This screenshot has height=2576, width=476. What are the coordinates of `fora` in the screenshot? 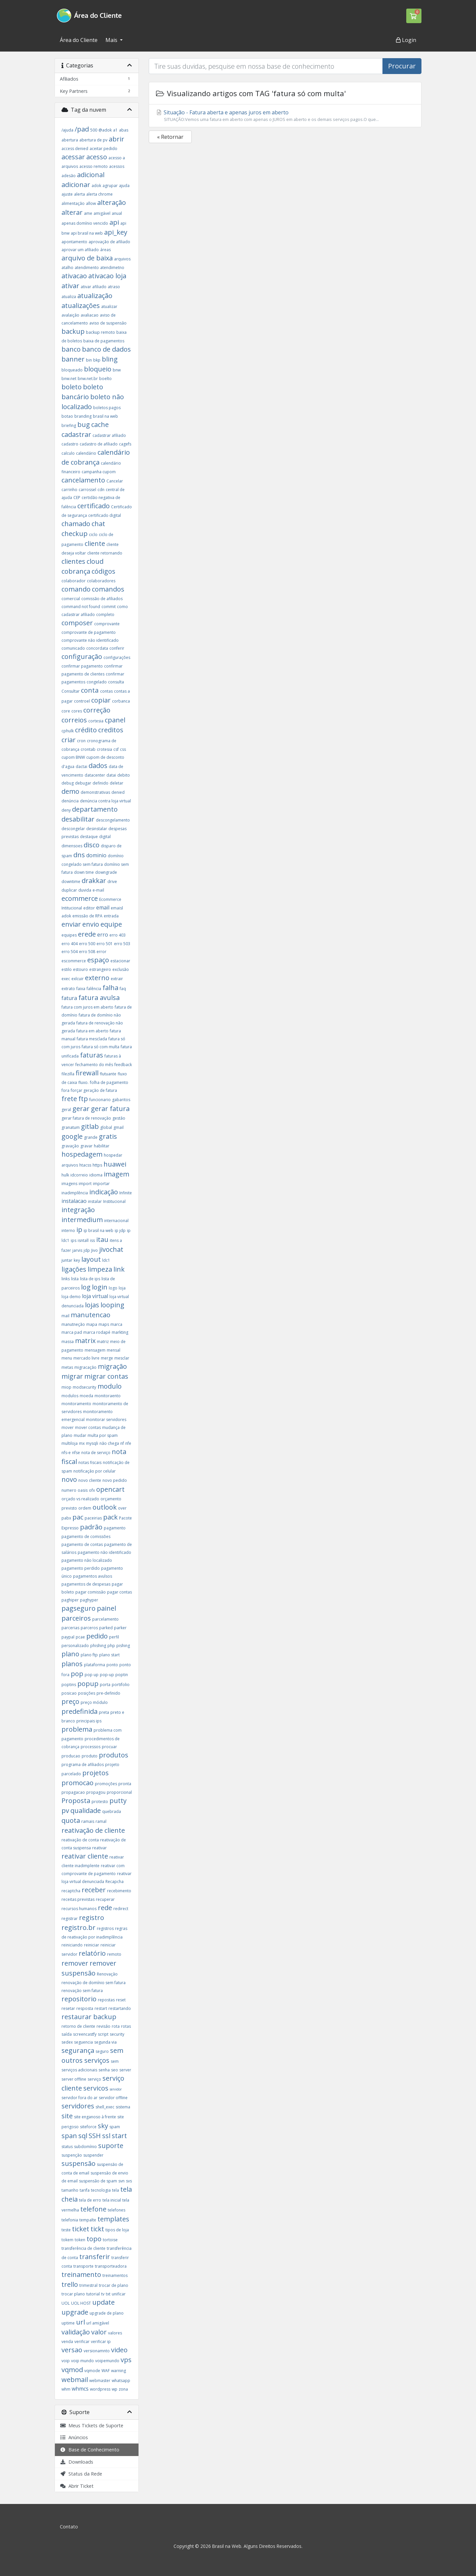 It's located at (65, 1090).